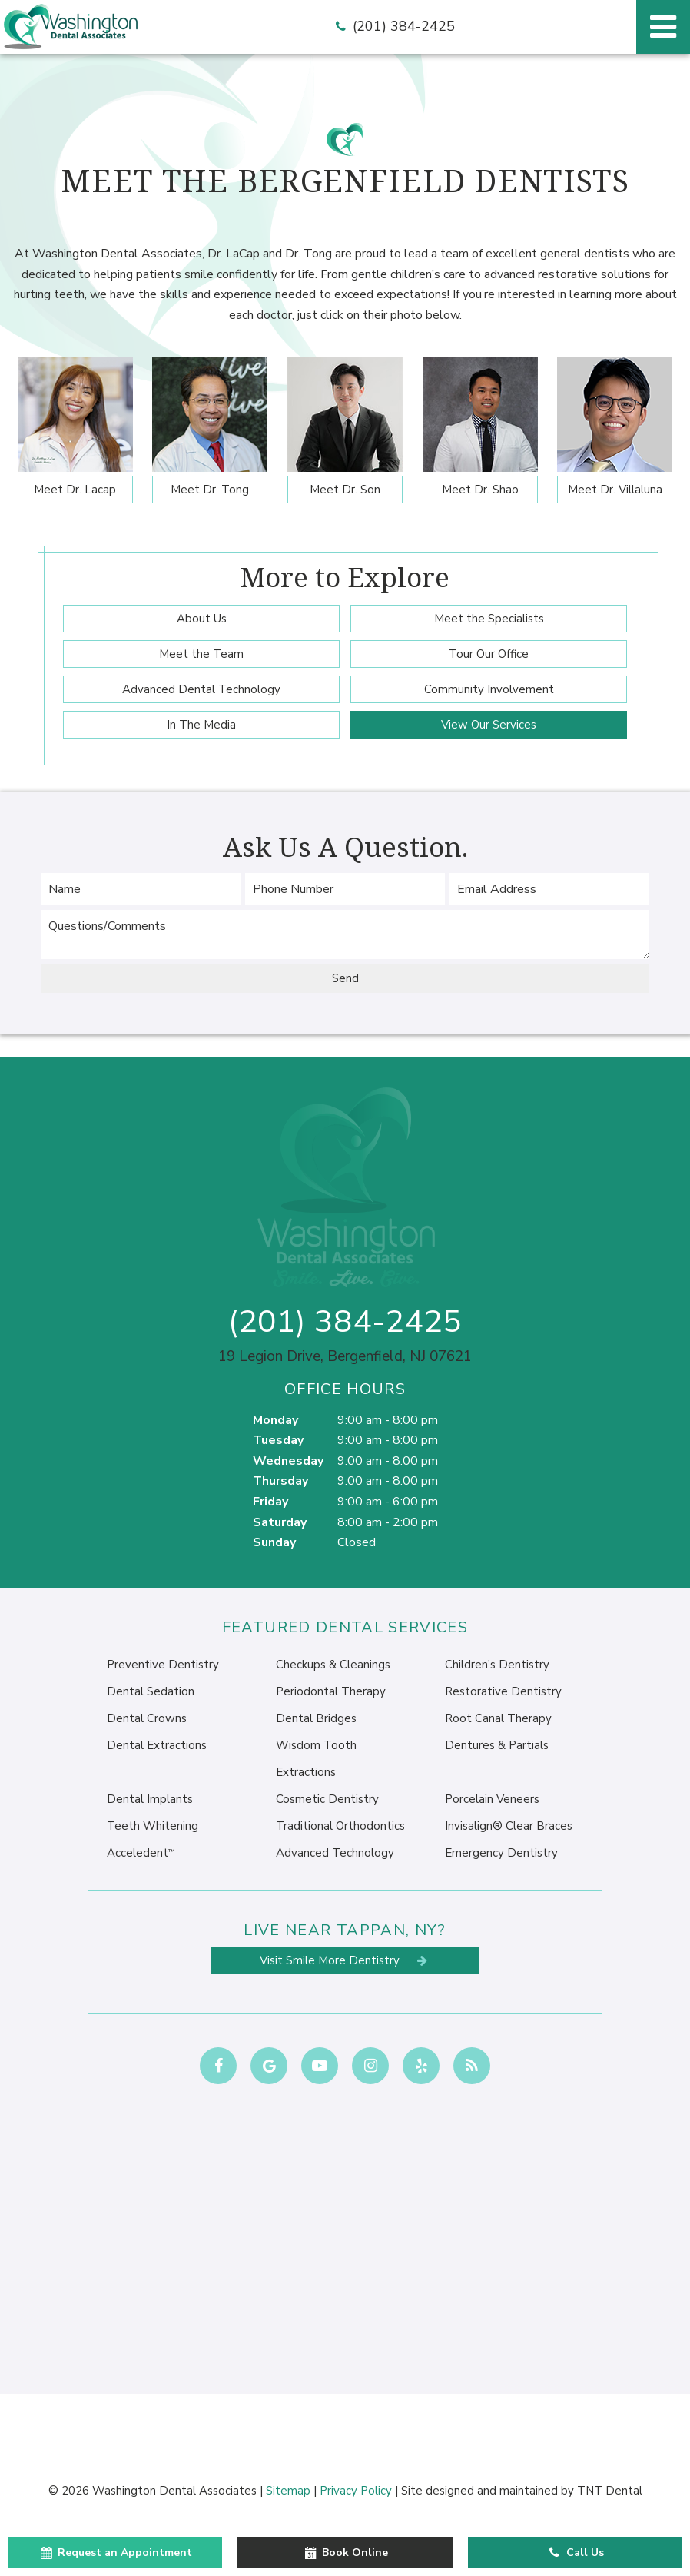  Describe the element at coordinates (489, 618) in the screenshot. I see `Meet the Specialists` at that location.